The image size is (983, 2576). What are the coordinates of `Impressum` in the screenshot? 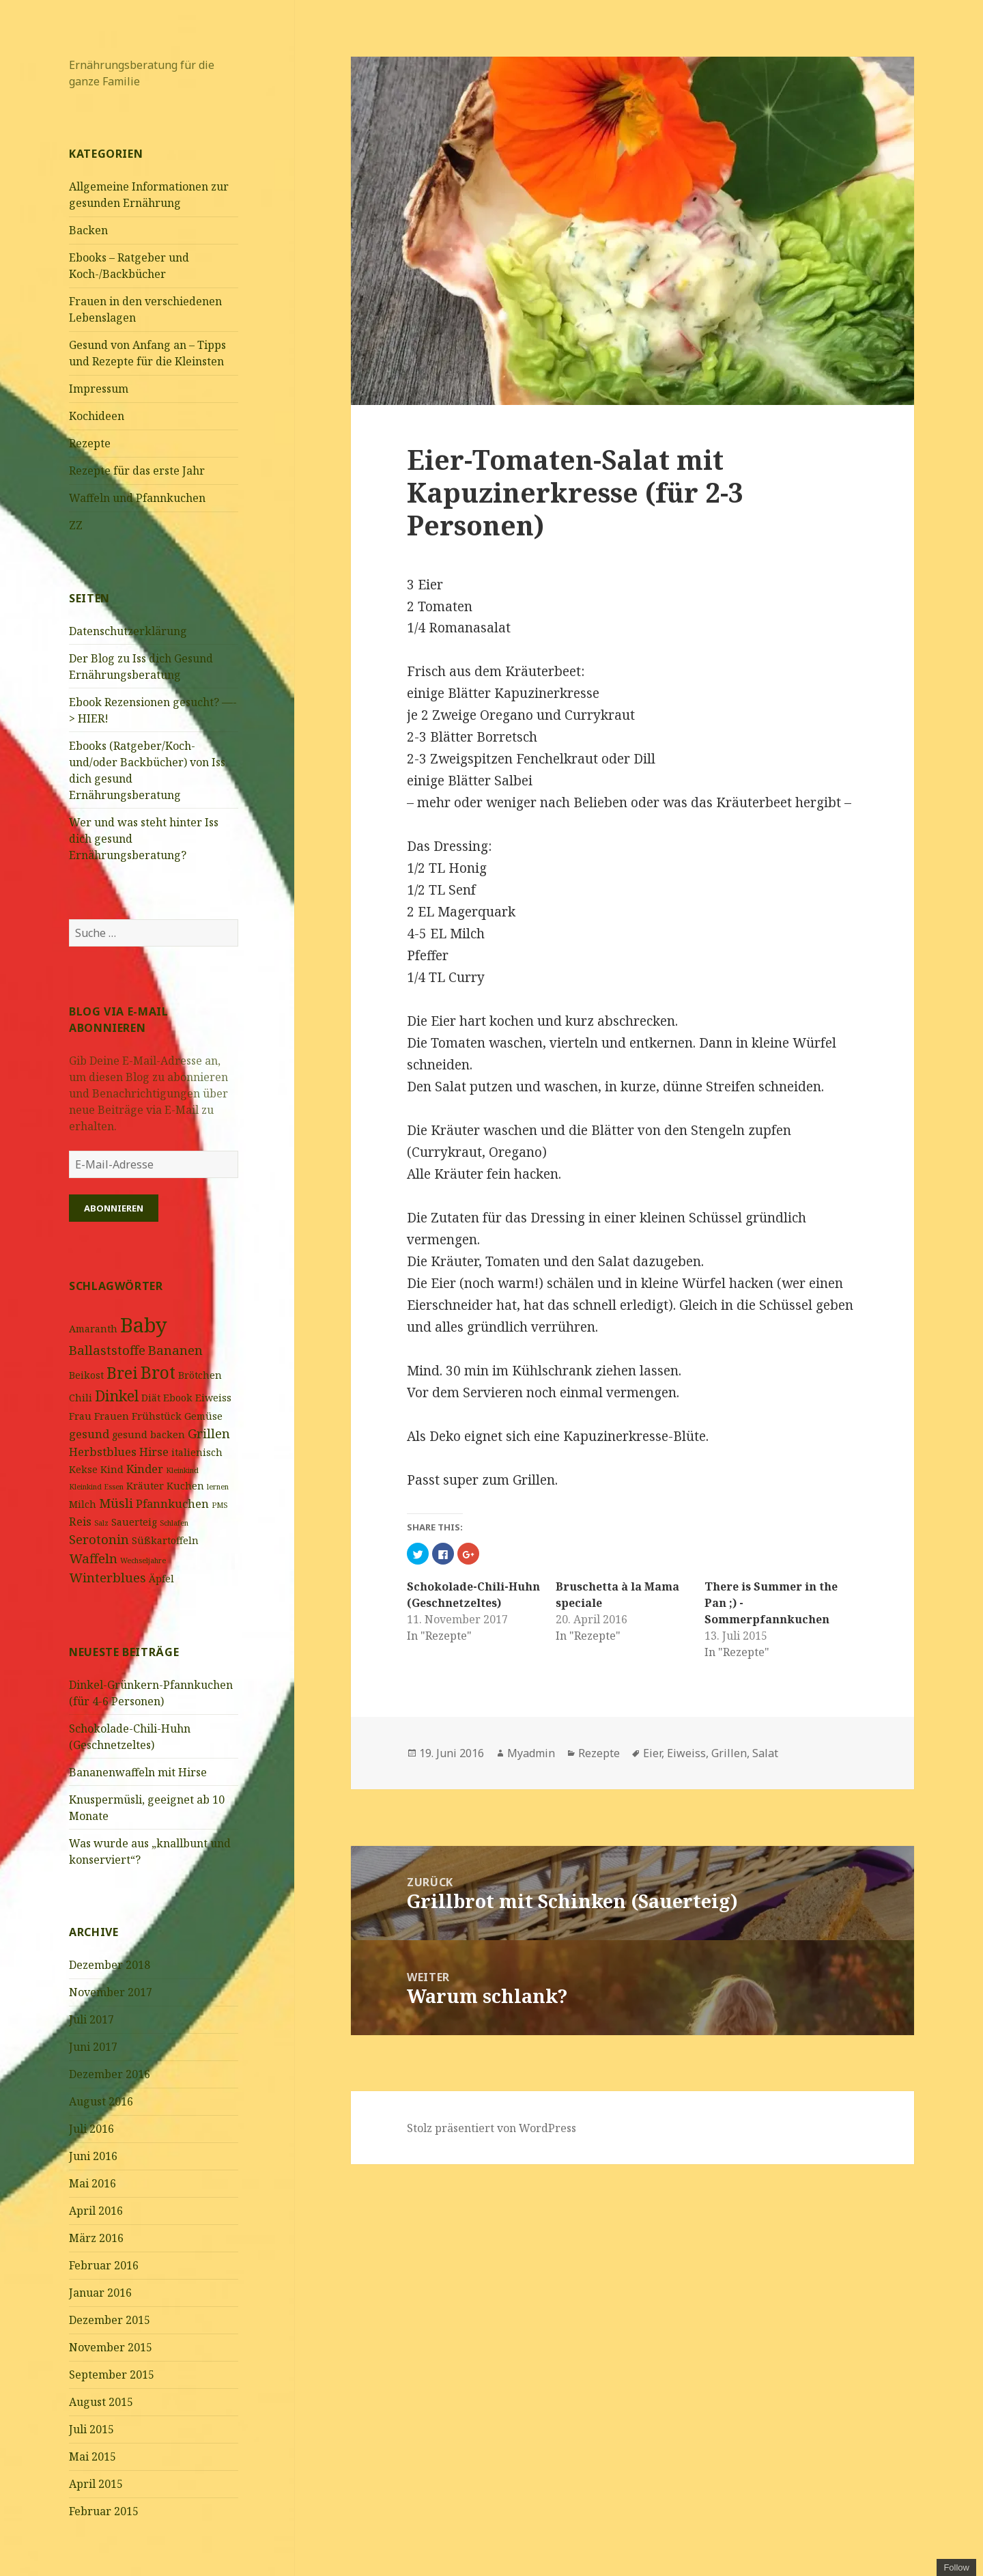 It's located at (98, 388).